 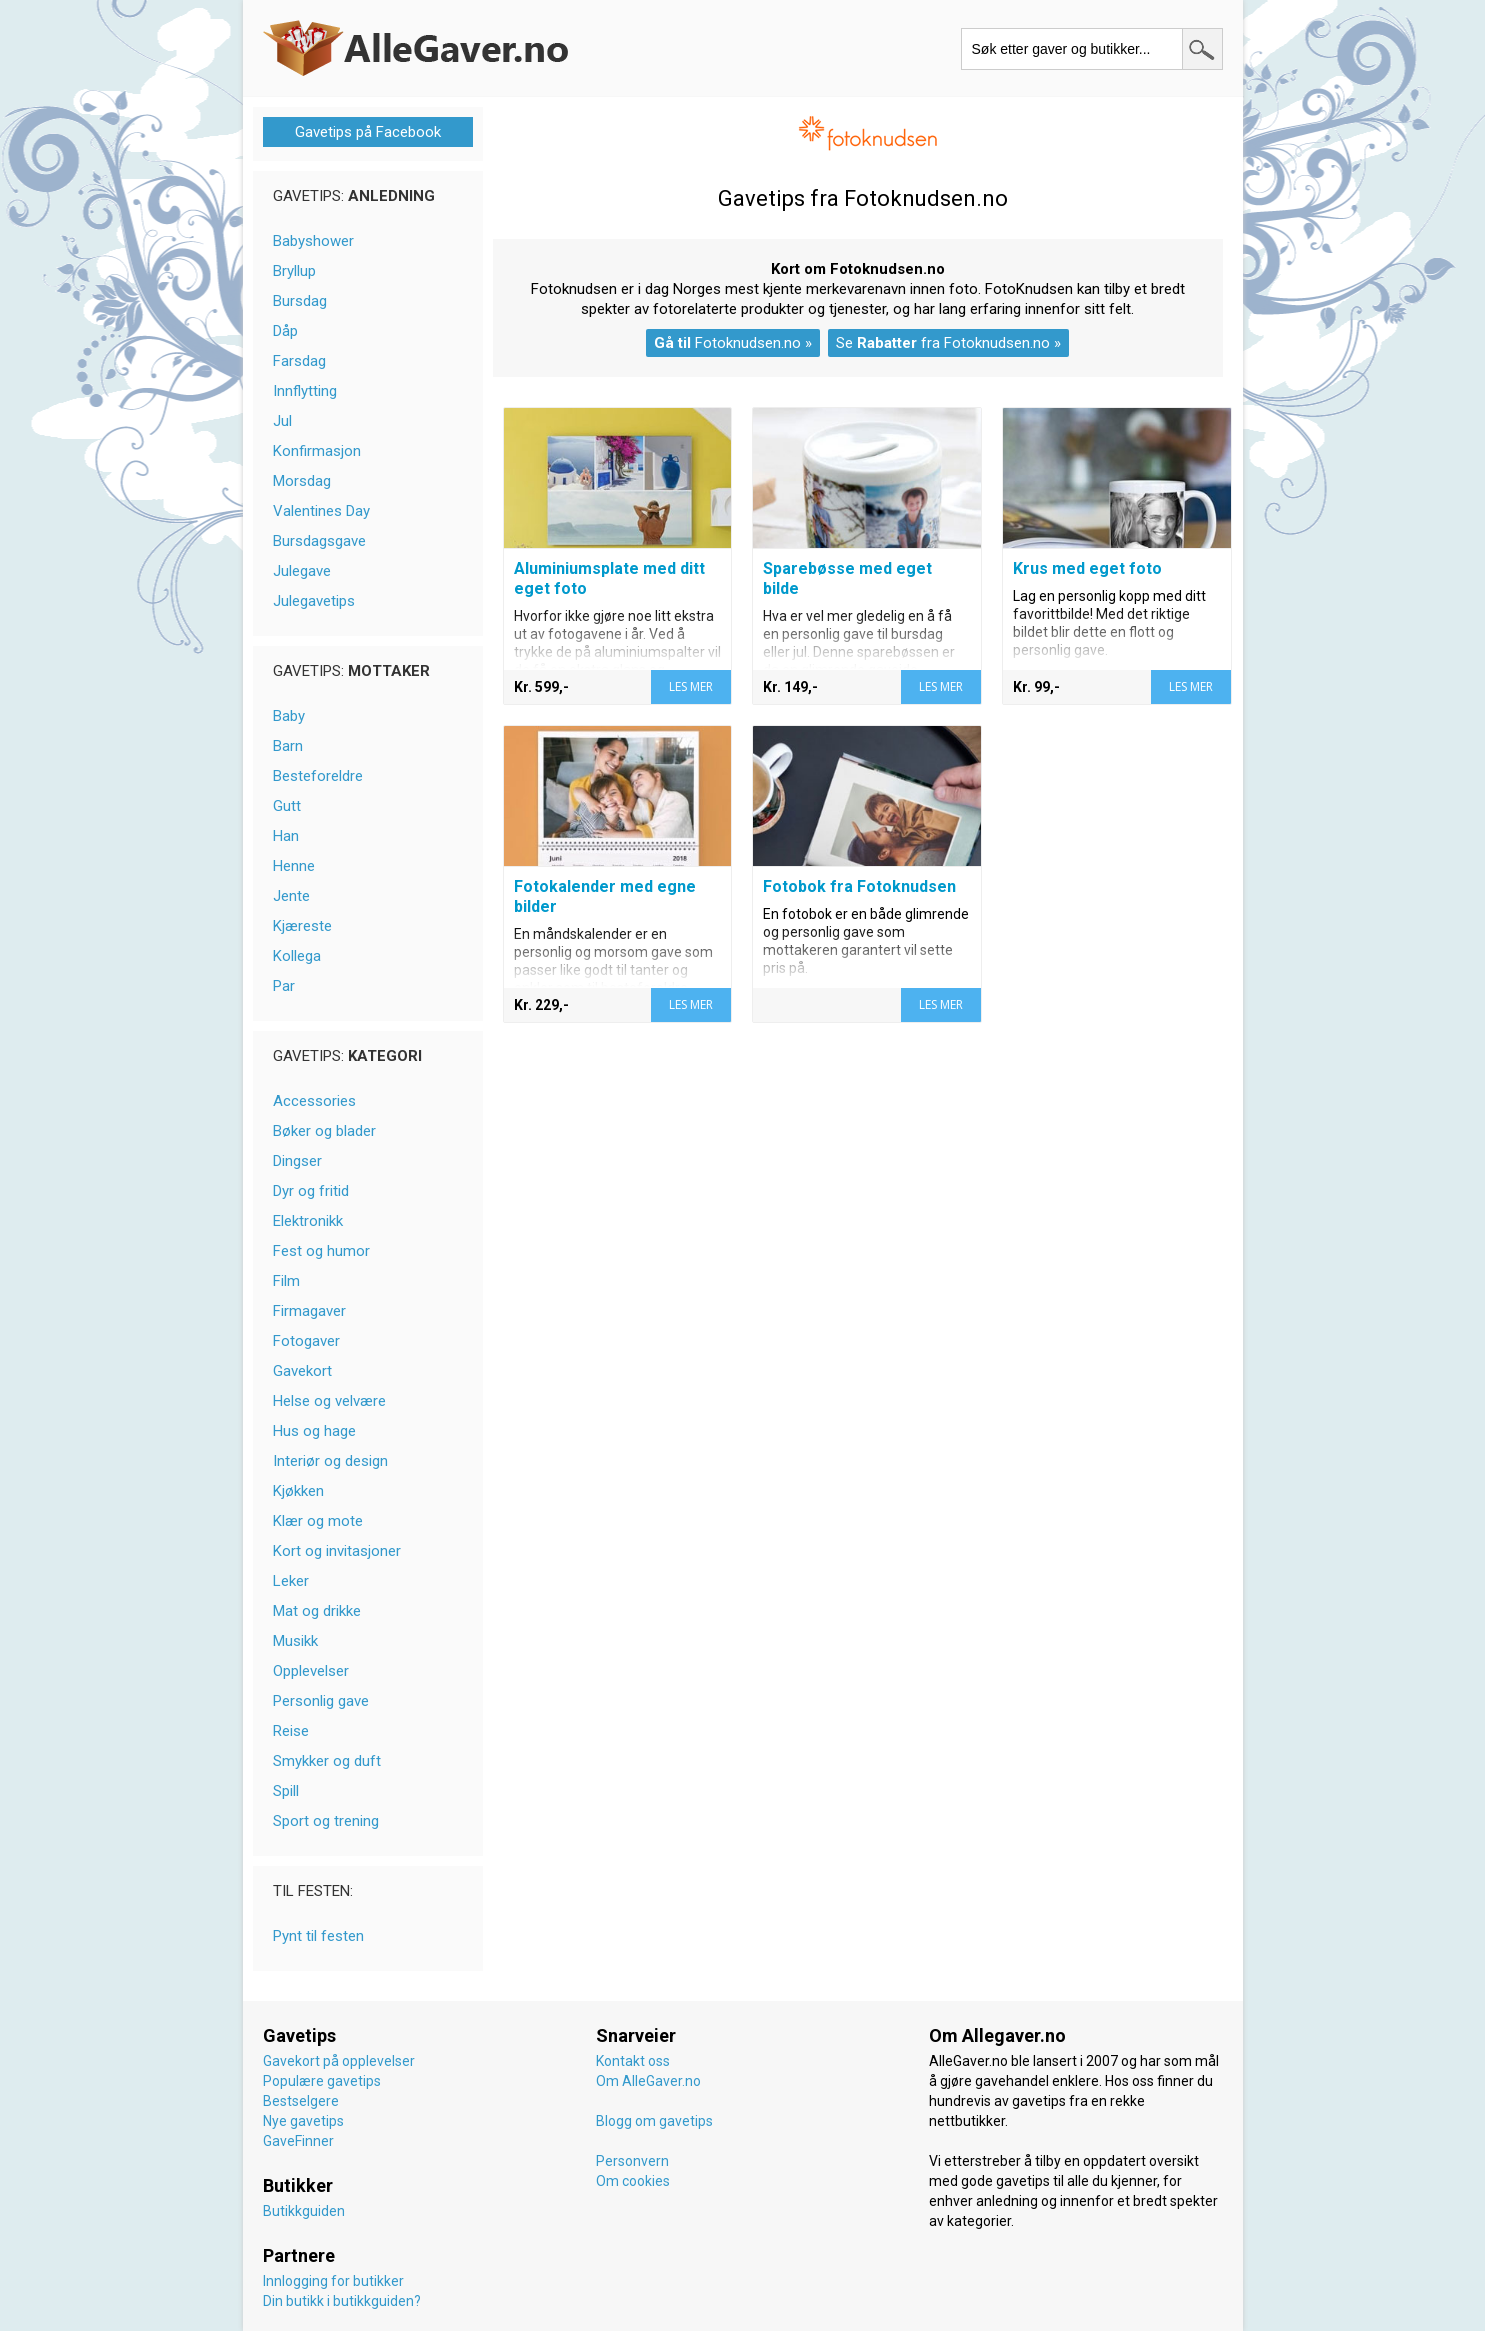 I want to click on Reise, so click(x=291, y=1731).